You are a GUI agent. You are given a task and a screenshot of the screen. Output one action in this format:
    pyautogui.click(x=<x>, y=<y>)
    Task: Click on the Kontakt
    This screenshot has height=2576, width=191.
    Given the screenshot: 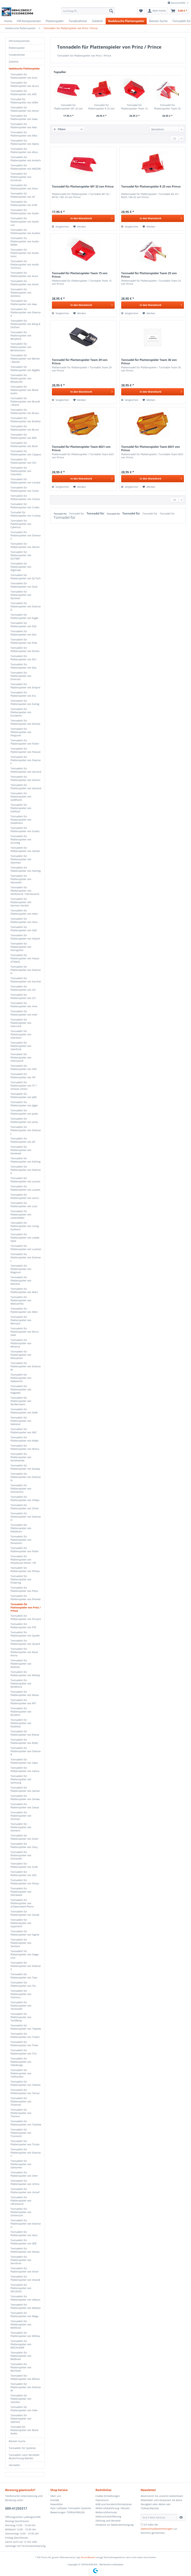 What is the action you would take?
    pyautogui.click(x=54, y=2500)
    